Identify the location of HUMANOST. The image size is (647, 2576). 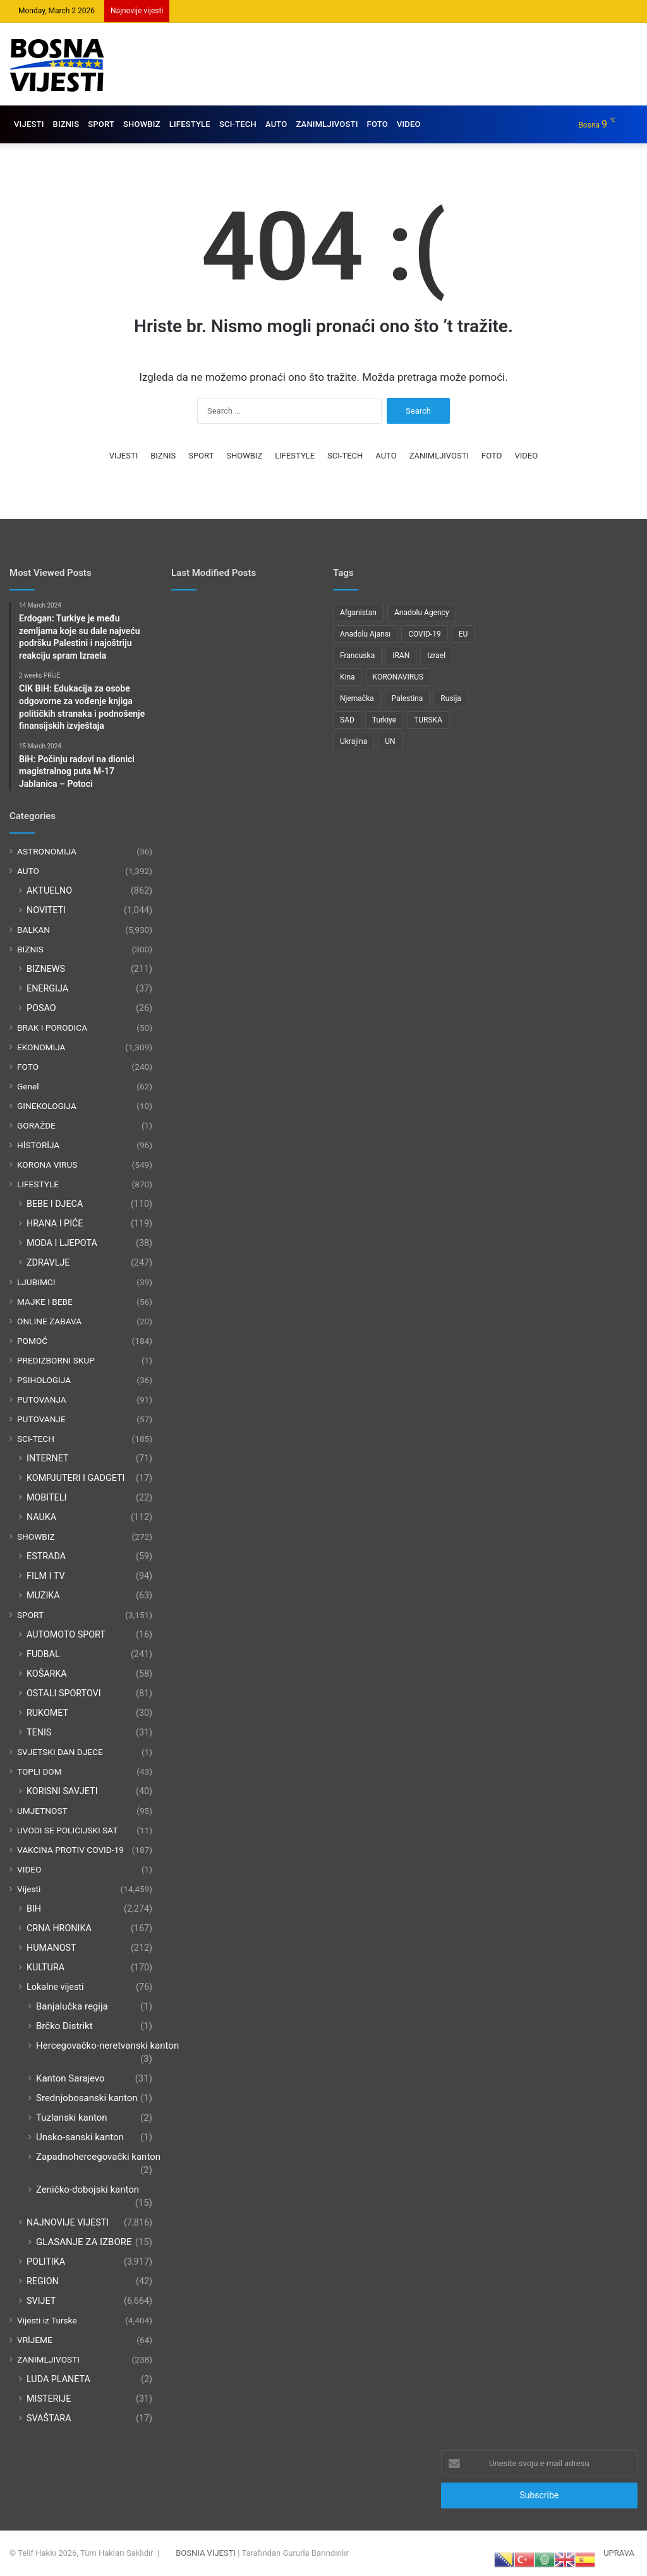
(51, 1948).